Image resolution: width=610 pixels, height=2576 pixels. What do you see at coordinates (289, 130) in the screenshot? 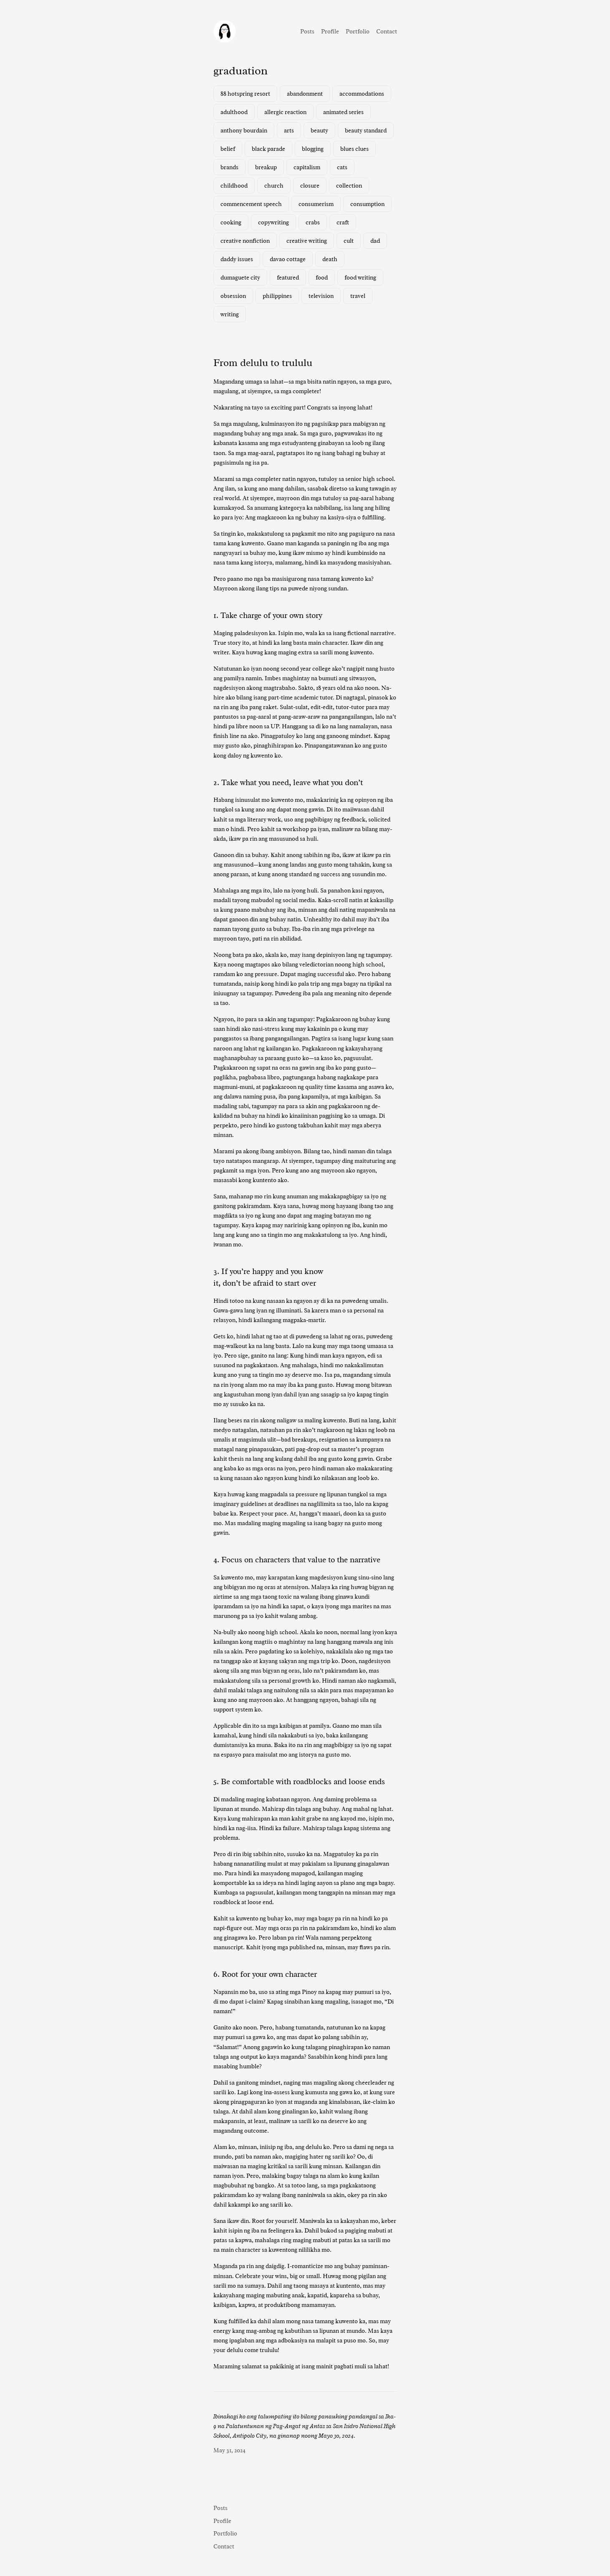
I see `arts [arts (1 item)]` at bounding box center [289, 130].